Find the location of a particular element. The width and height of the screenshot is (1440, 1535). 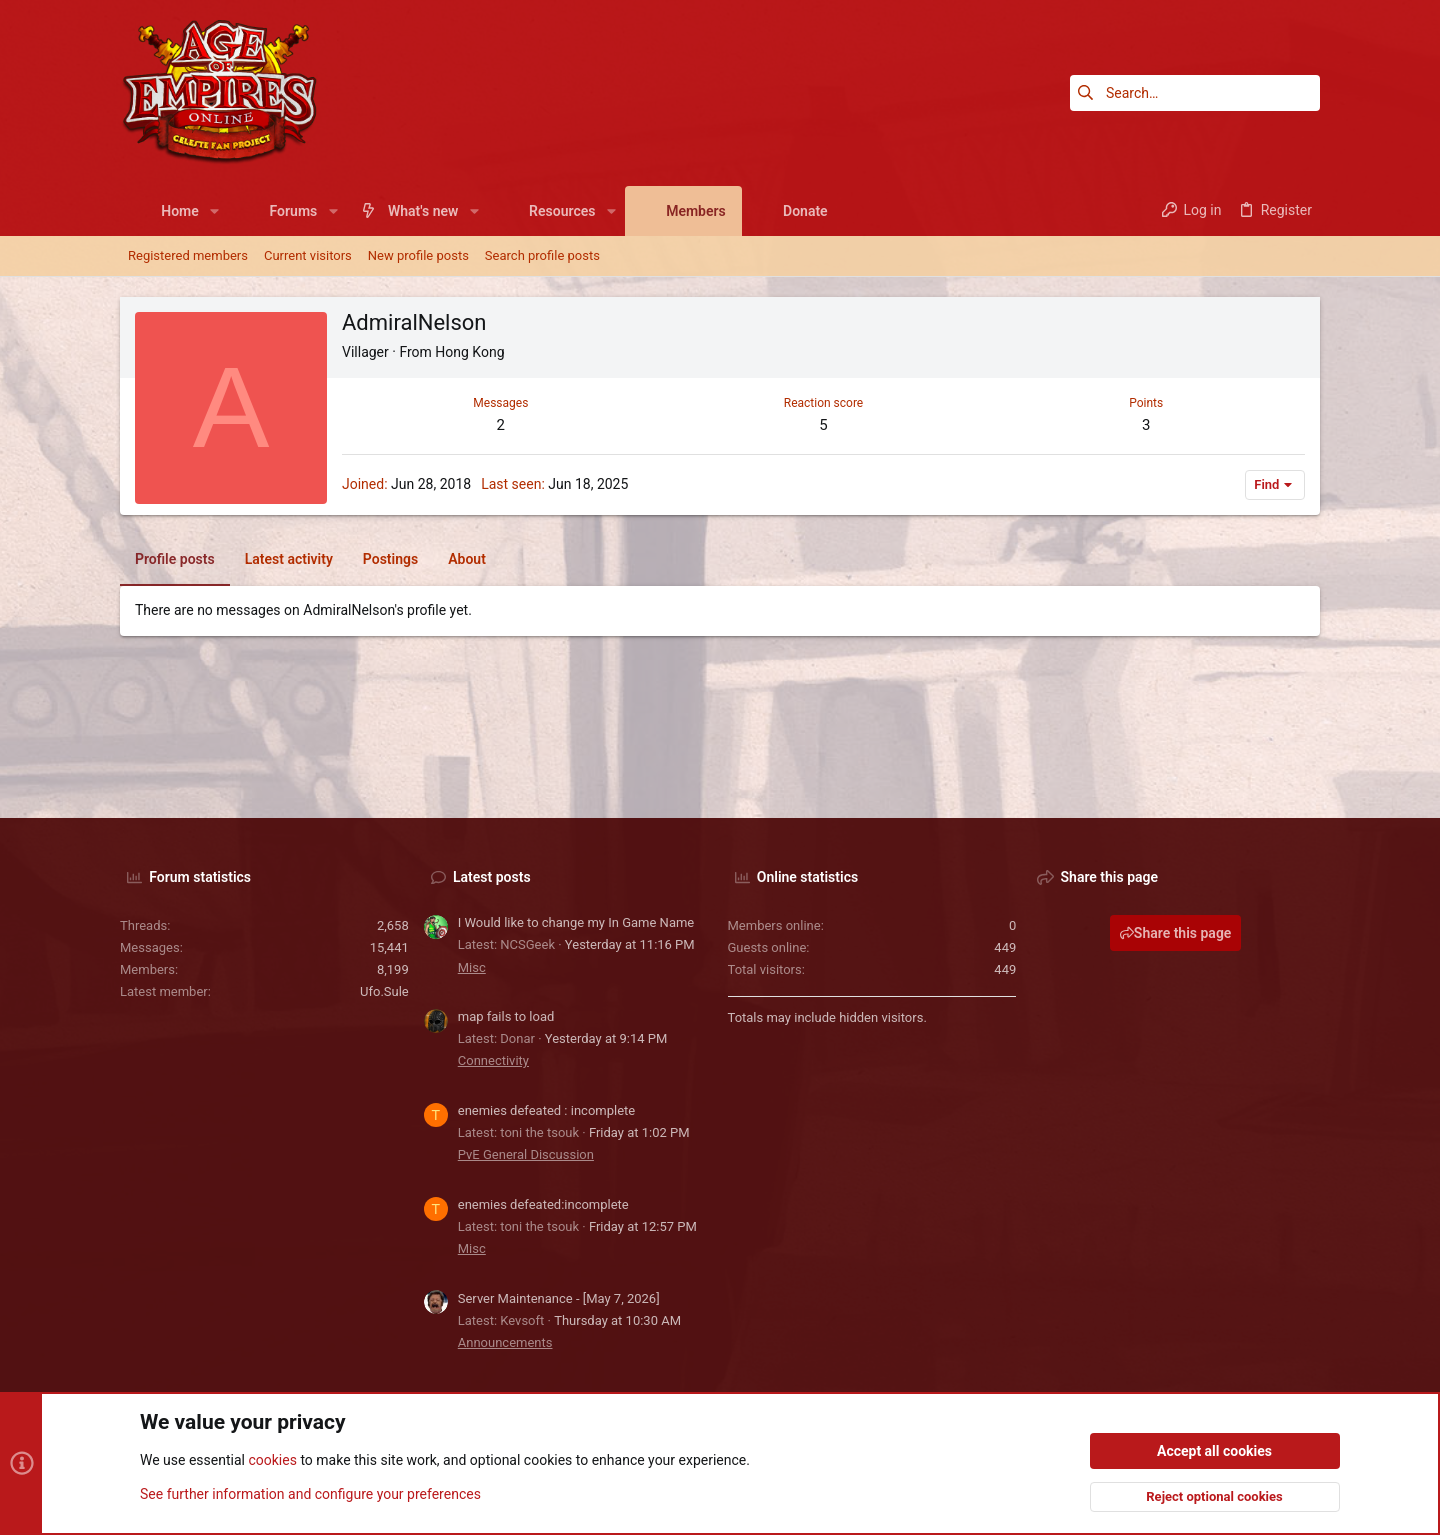

About [tab] is located at coordinates (467, 559).